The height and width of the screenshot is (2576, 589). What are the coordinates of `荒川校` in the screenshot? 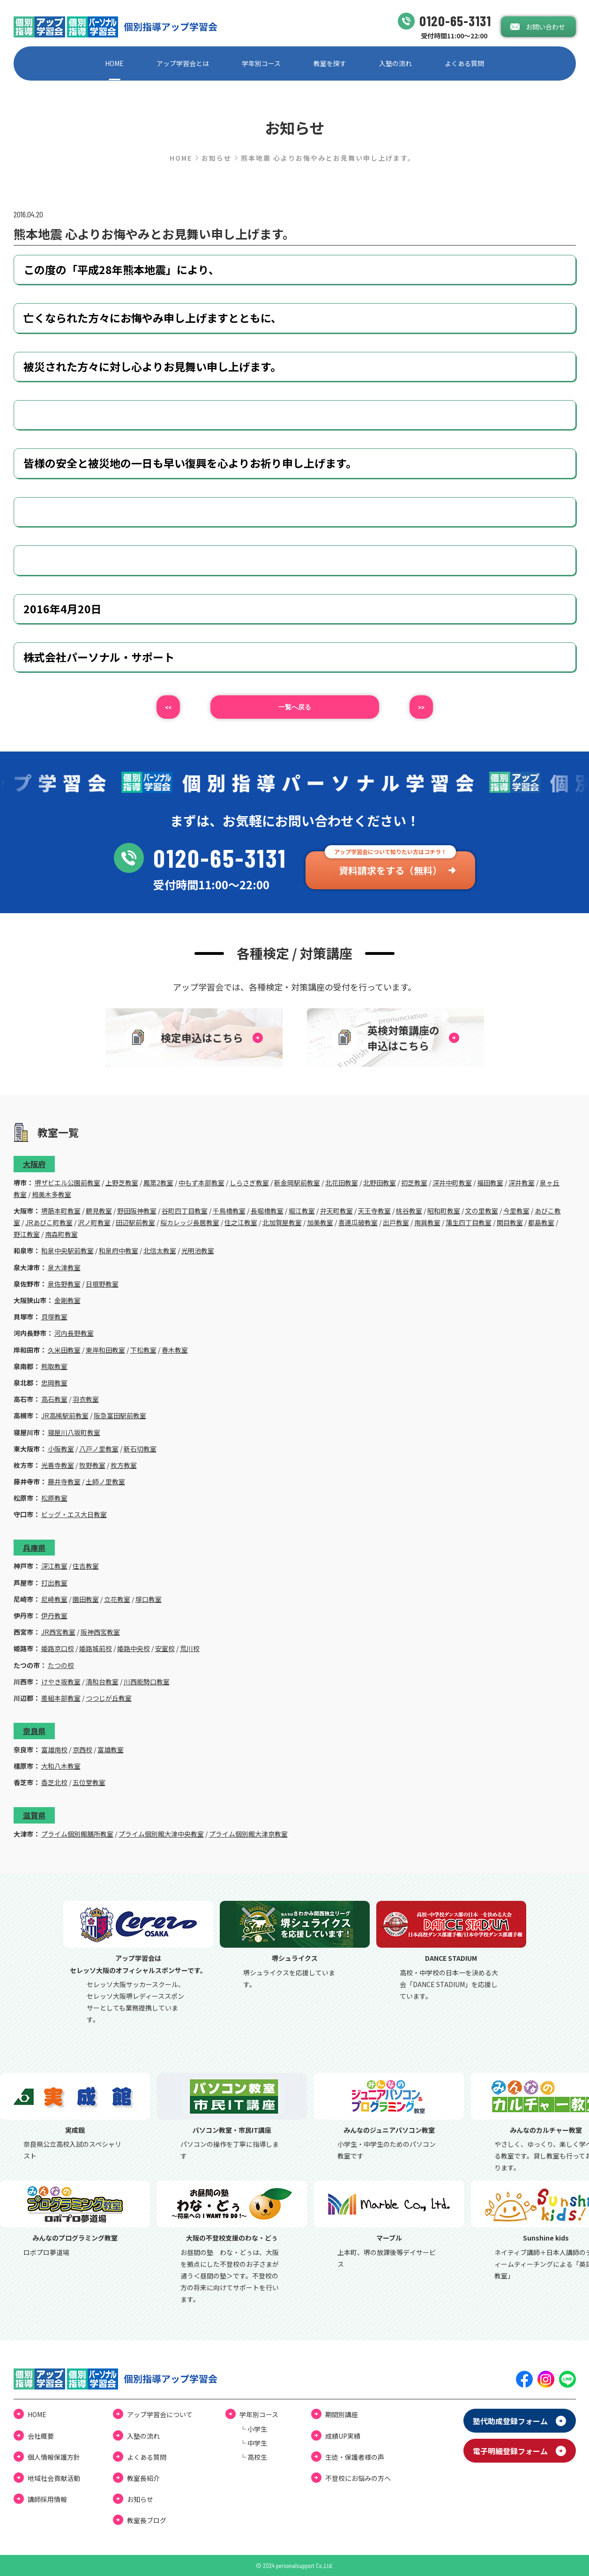 It's located at (190, 1648).